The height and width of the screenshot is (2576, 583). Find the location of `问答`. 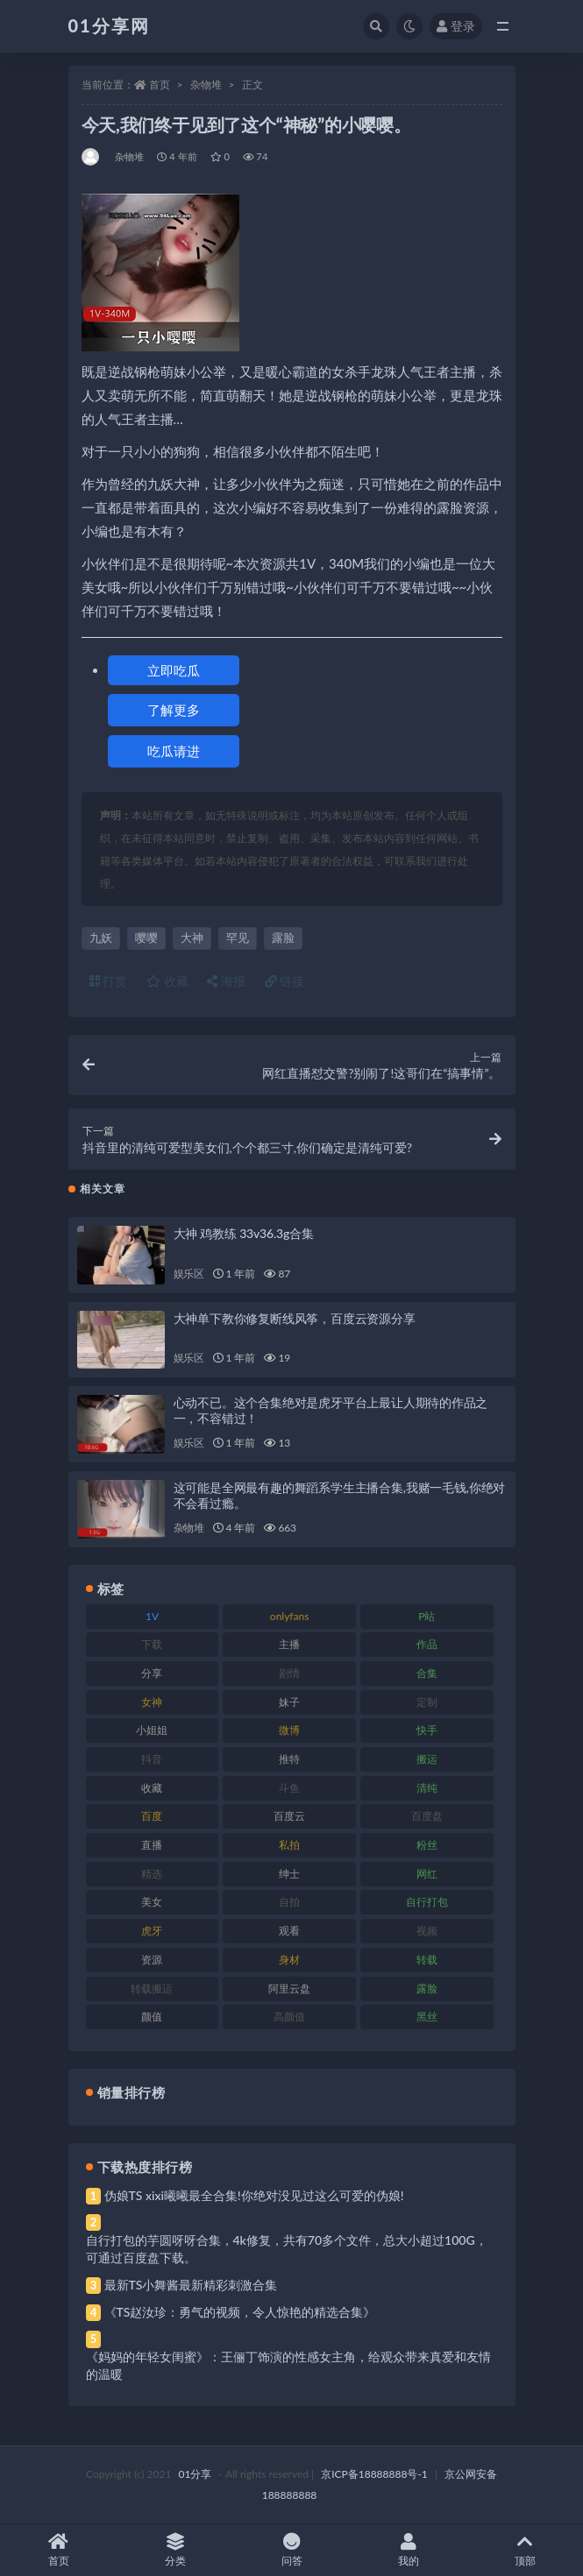

问答 is located at coordinates (291, 2550).